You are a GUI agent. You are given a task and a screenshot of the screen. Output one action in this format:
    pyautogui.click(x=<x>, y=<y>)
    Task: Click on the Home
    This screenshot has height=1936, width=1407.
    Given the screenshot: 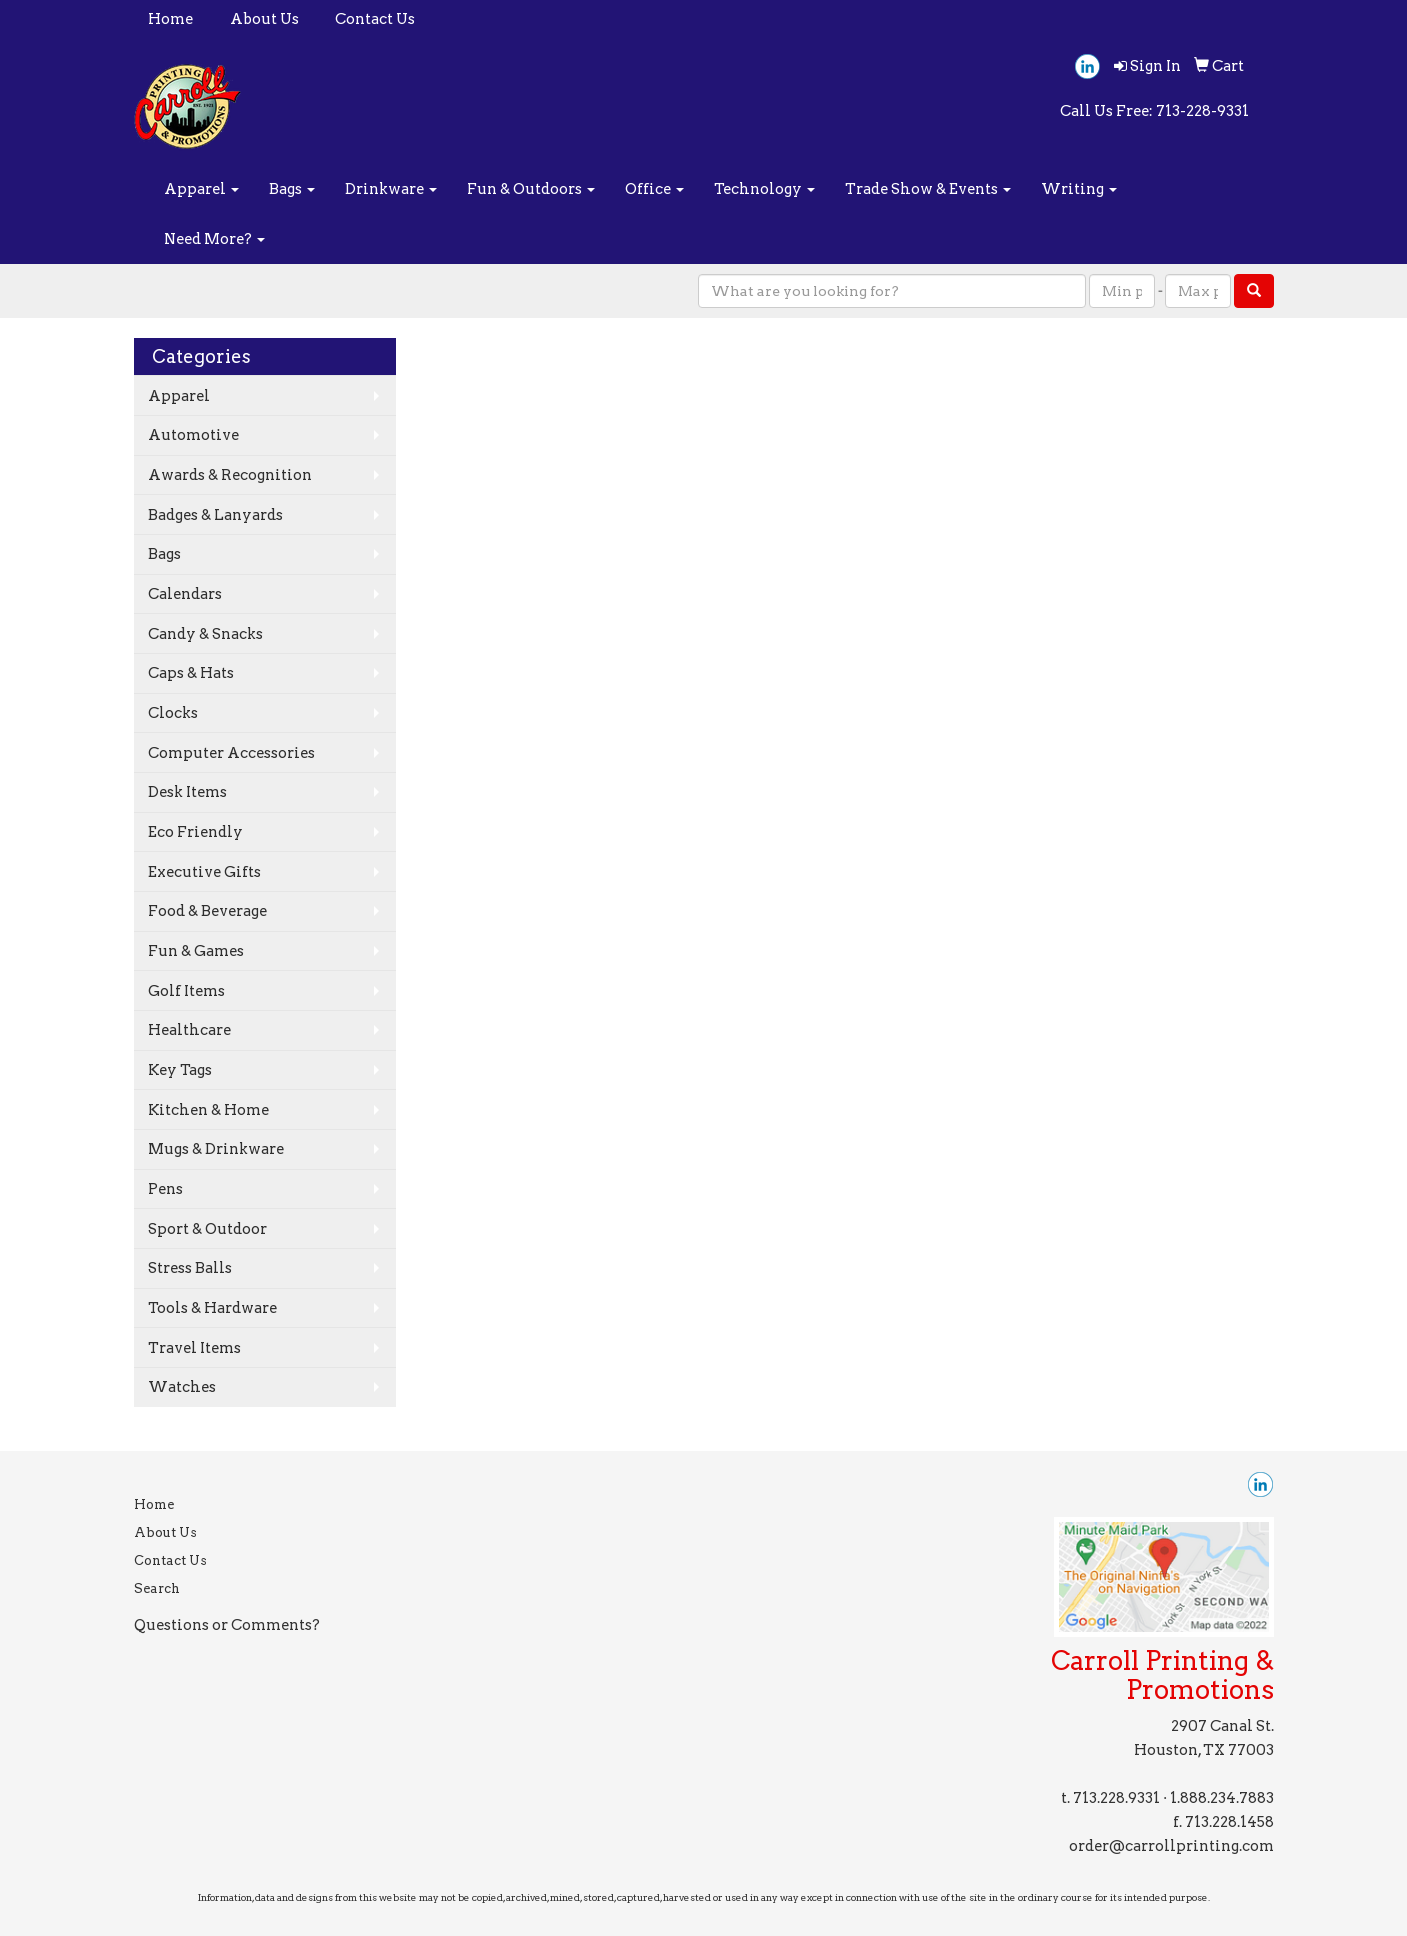 What is the action you would take?
    pyautogui.click(x=170, y=19)
    